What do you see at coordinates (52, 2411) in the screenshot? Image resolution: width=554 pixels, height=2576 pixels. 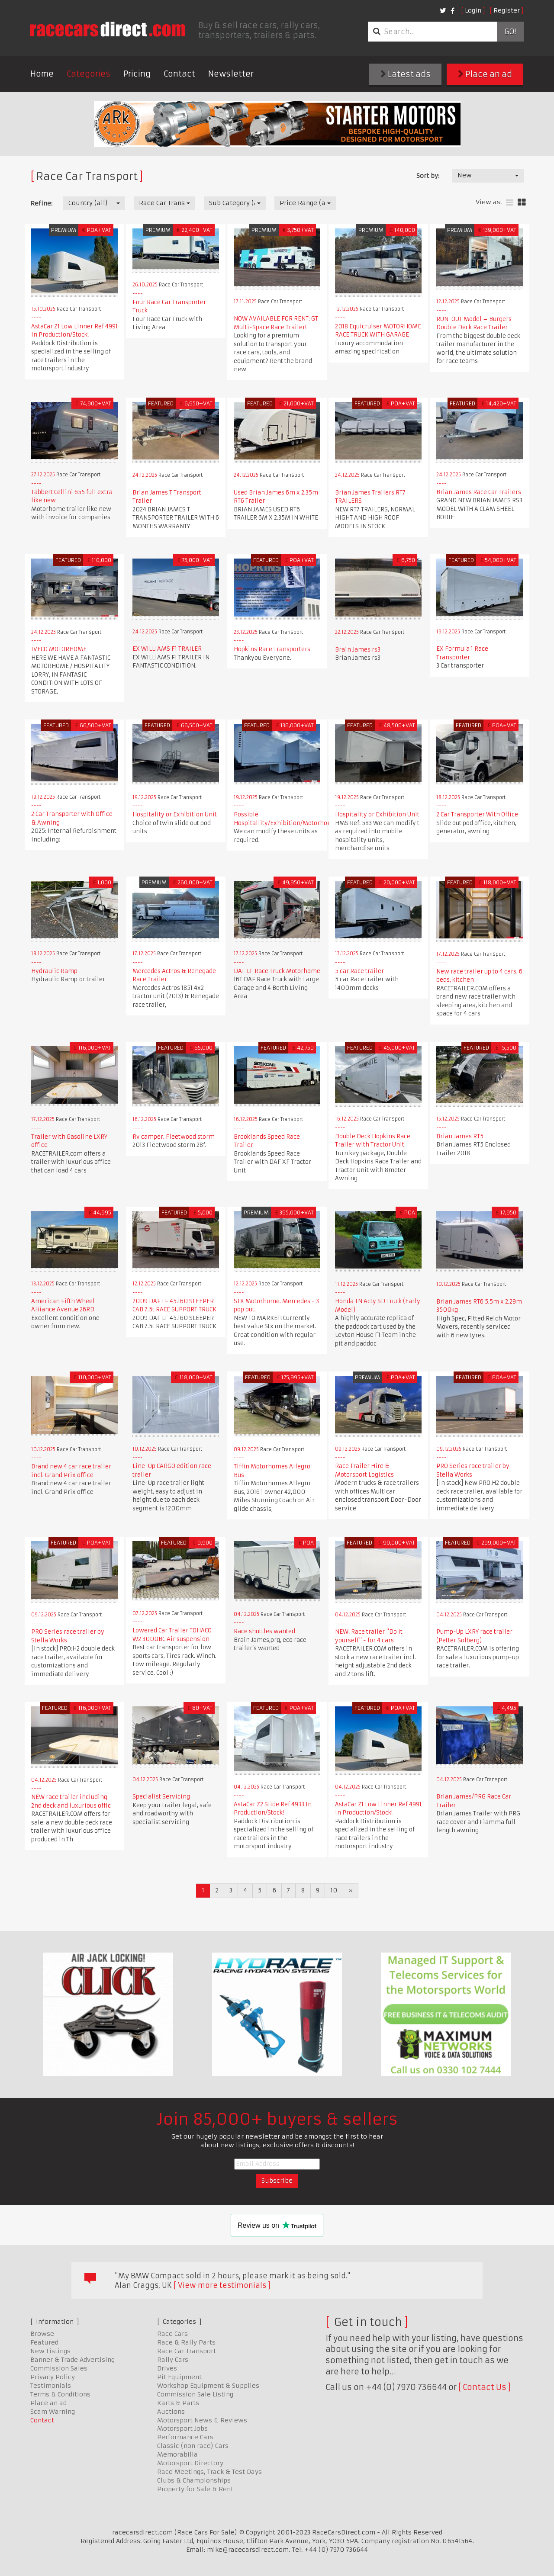 I see `Scam Warning` at bounding box center [52, 2411].